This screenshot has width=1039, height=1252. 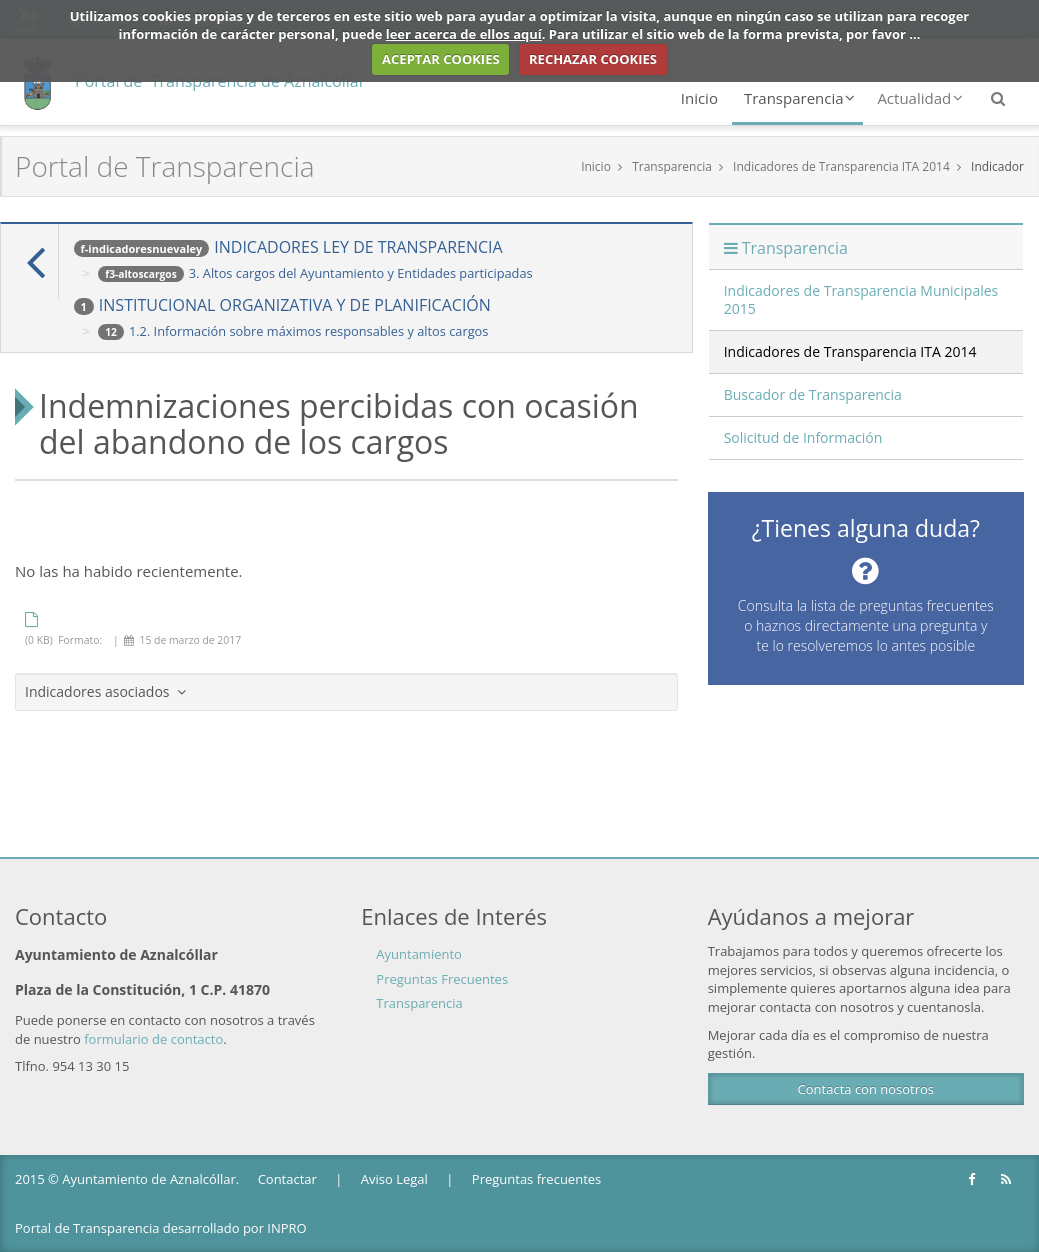 I want to click on Actualidad, so click(x=920, y=98).